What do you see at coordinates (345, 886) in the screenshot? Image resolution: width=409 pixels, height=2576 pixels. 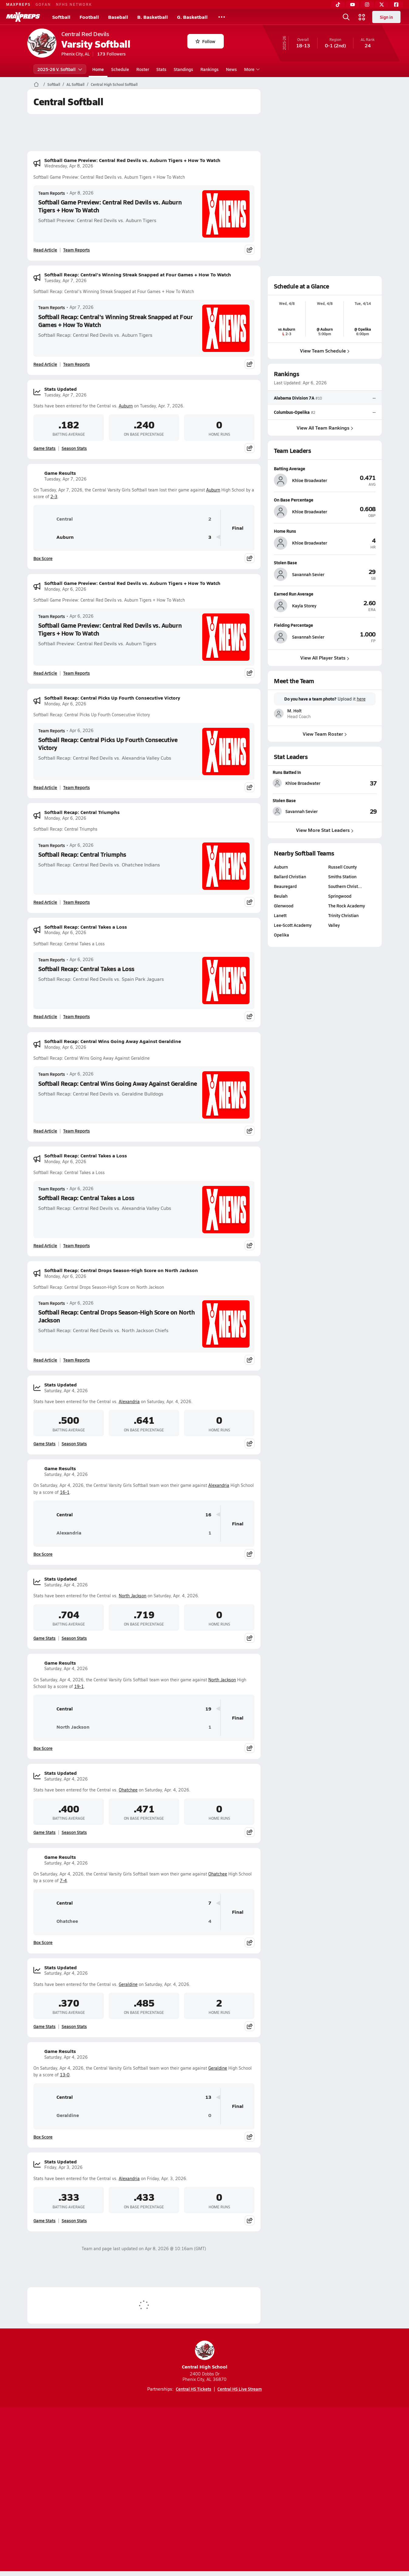 I see `Southern Christ…` at bounding box center [345, 886].